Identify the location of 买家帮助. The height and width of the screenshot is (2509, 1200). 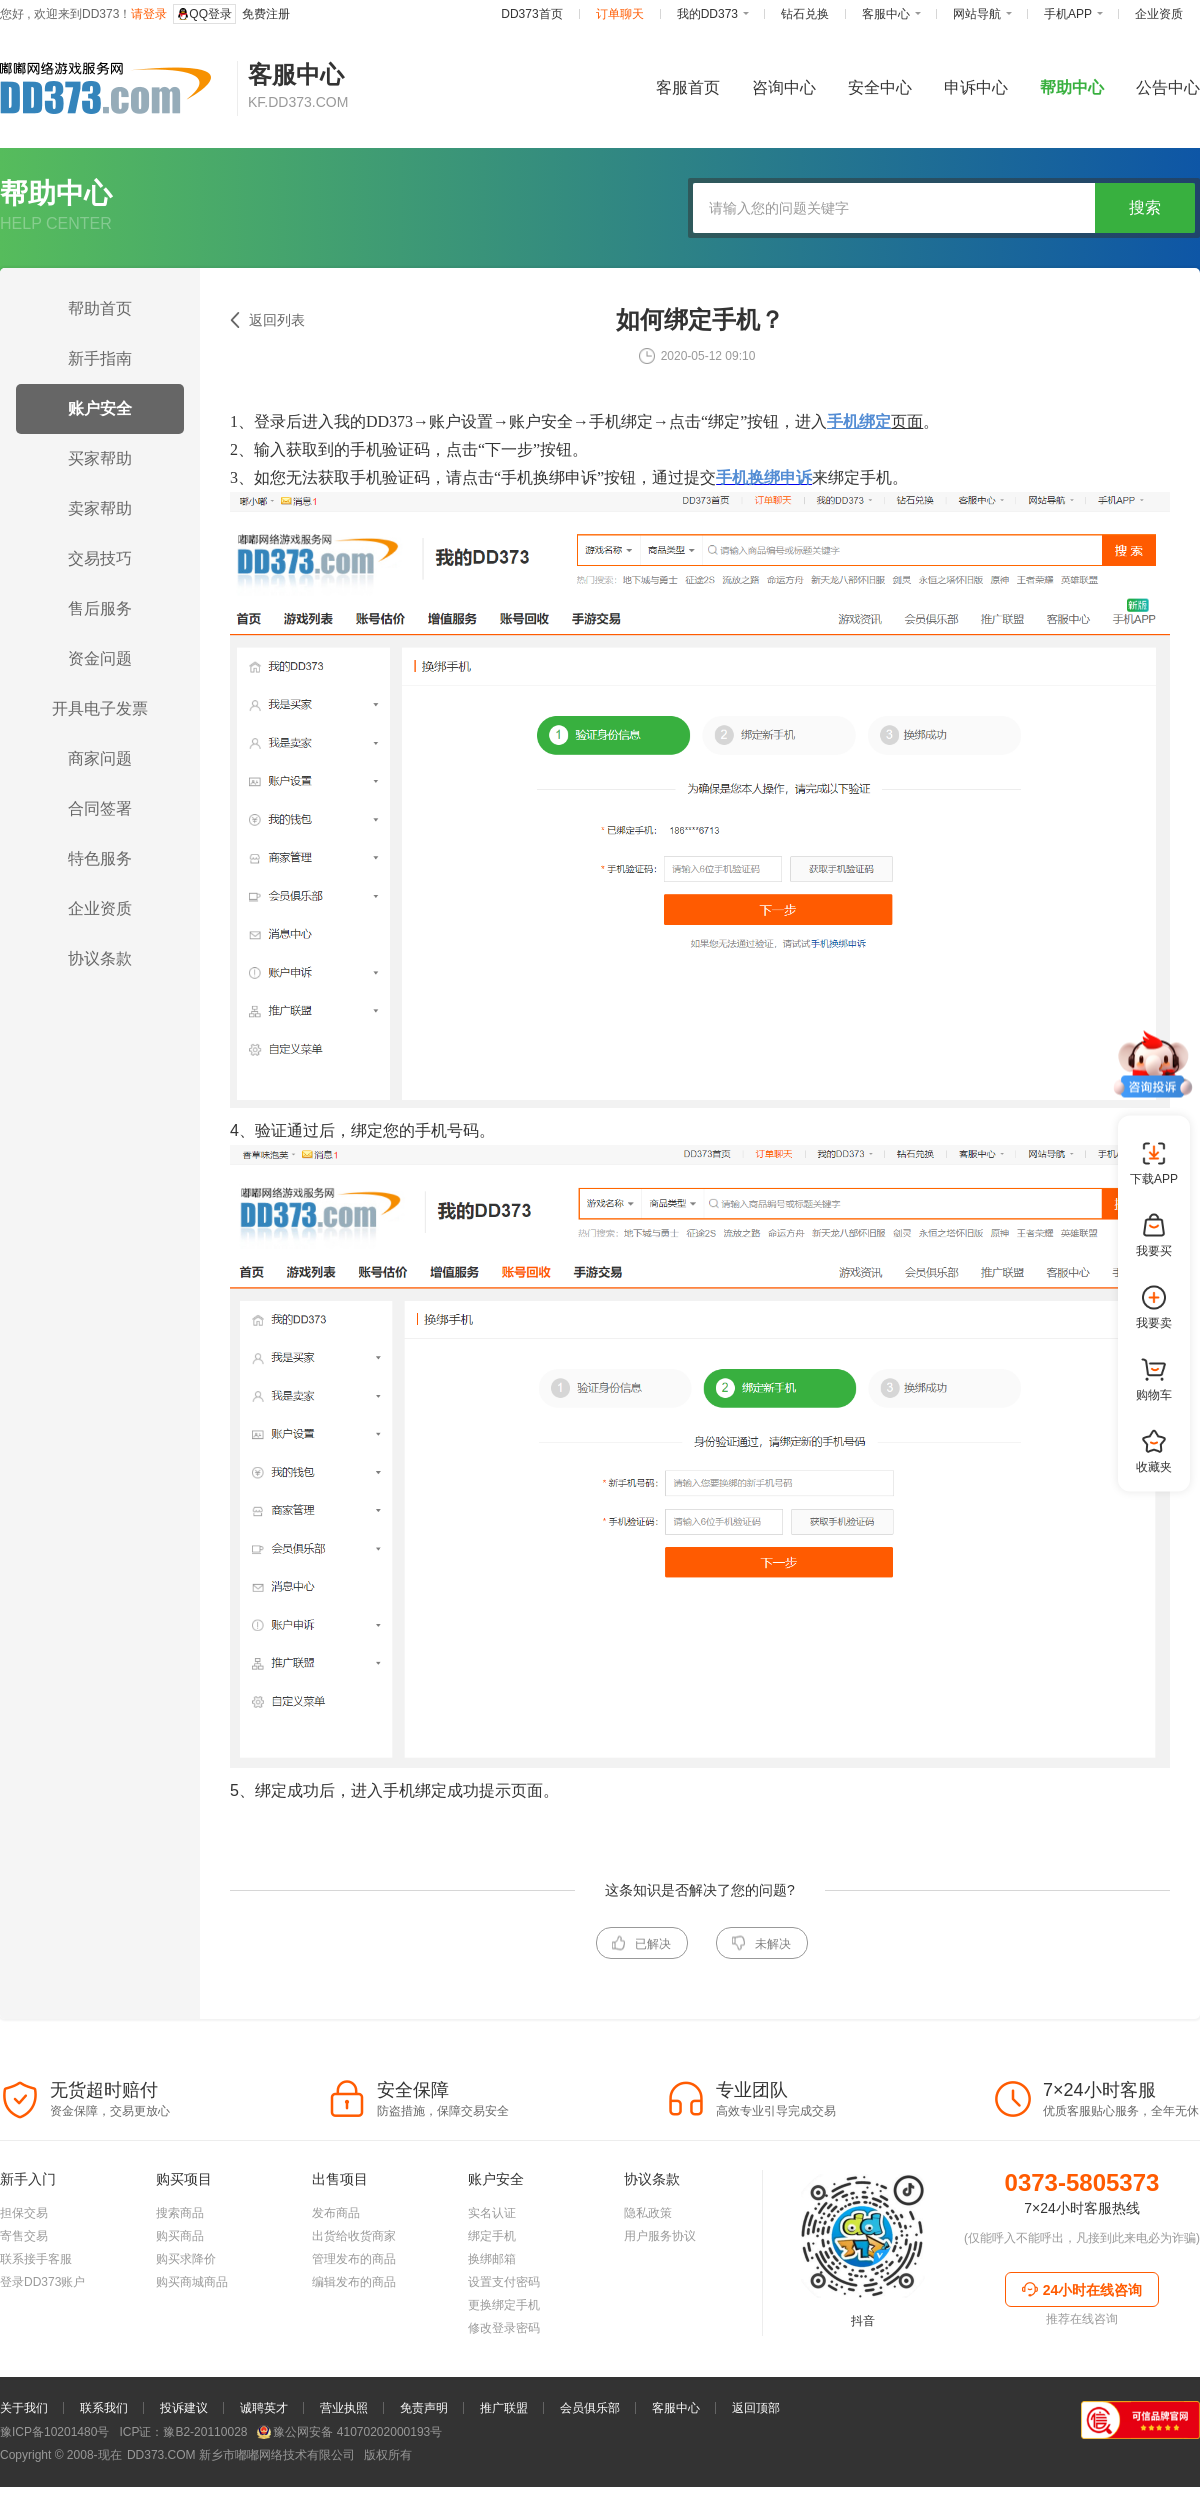
(100, 458).